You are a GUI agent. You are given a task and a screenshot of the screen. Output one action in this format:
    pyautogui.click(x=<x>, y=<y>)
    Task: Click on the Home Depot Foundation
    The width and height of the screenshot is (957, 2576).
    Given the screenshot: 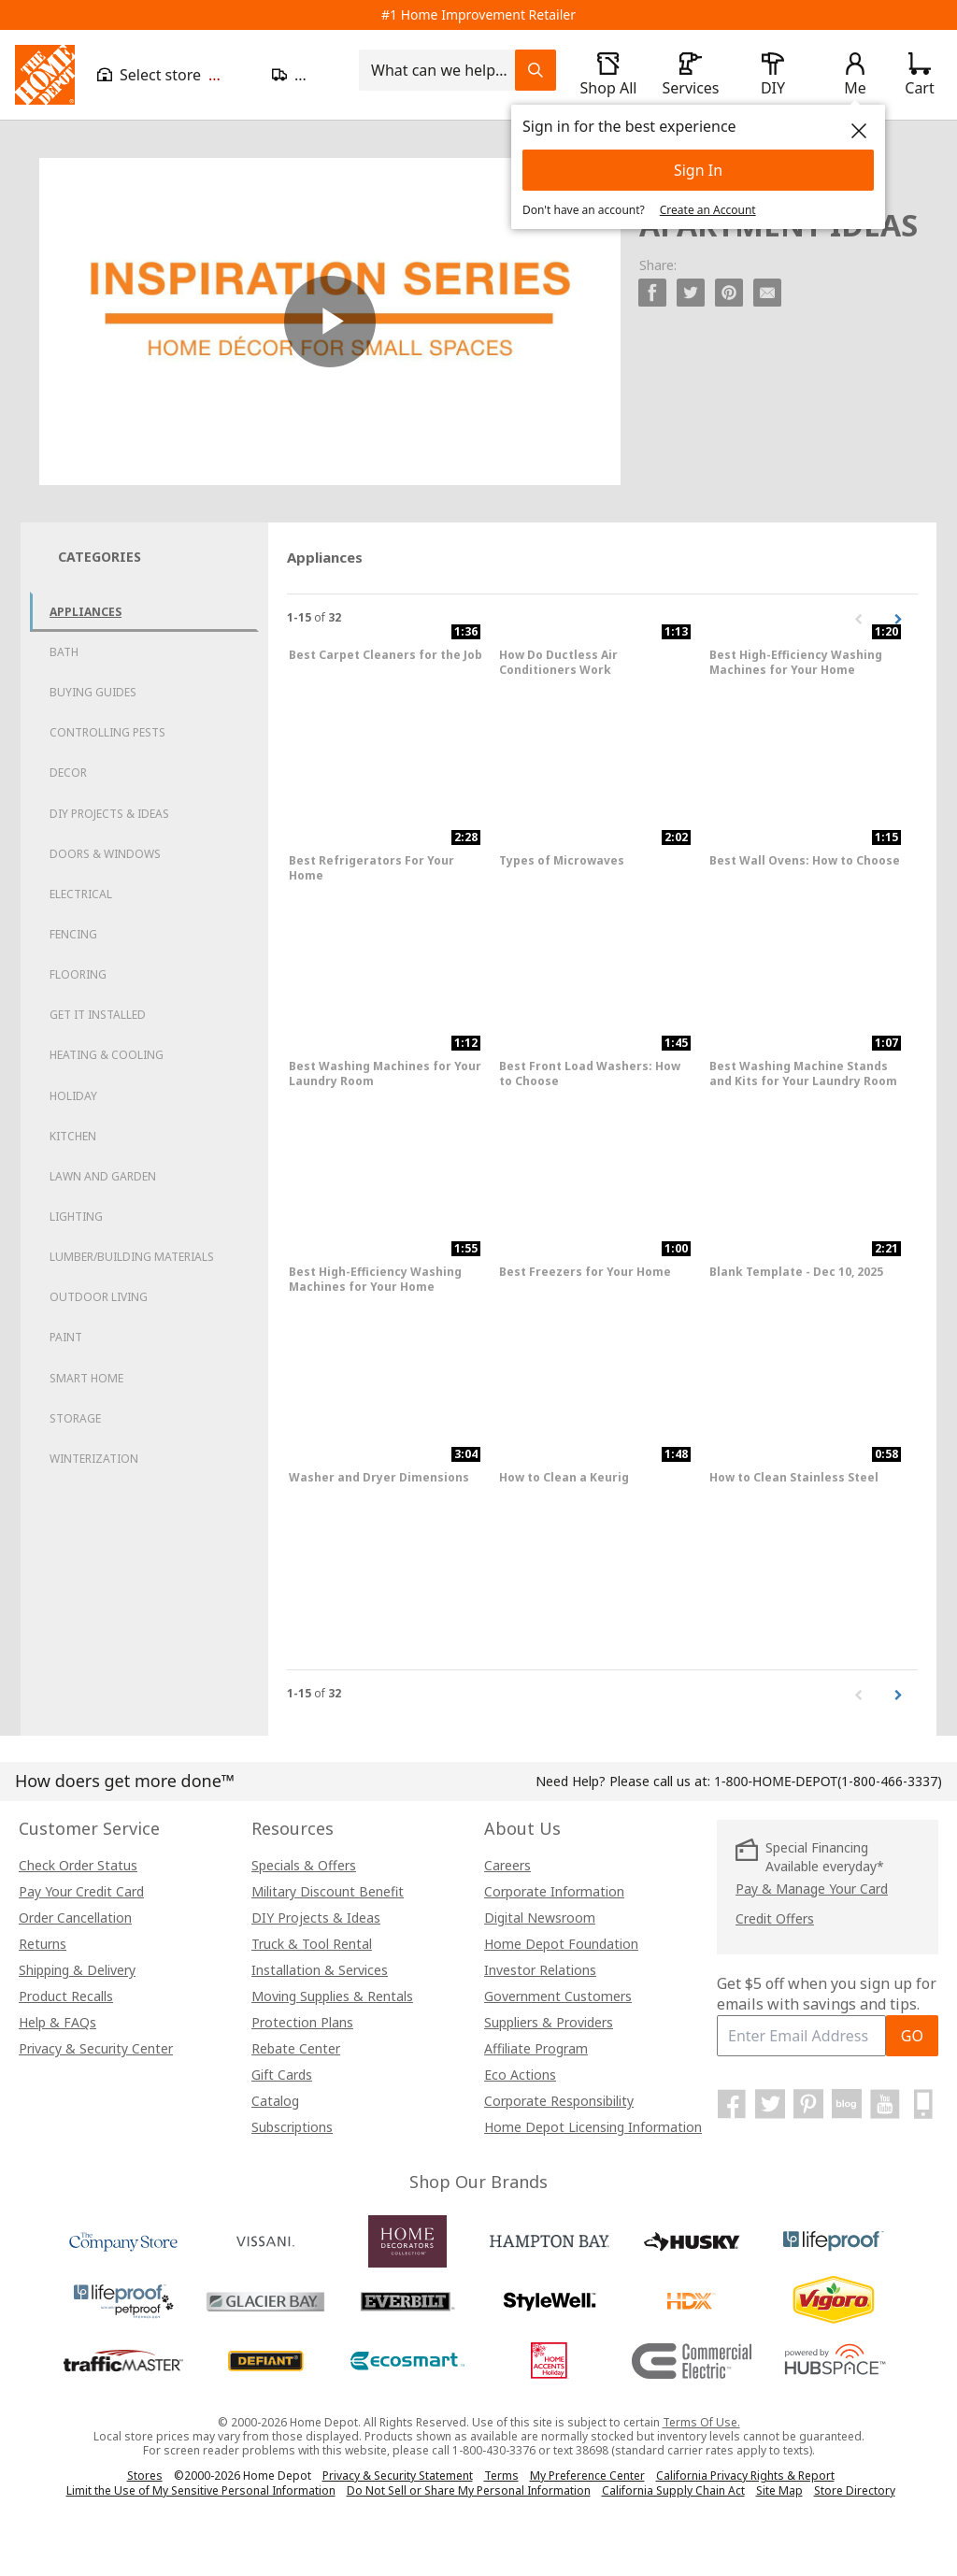 What is the action you would take?
    pyautogui.click(x=561, y=1944)
    